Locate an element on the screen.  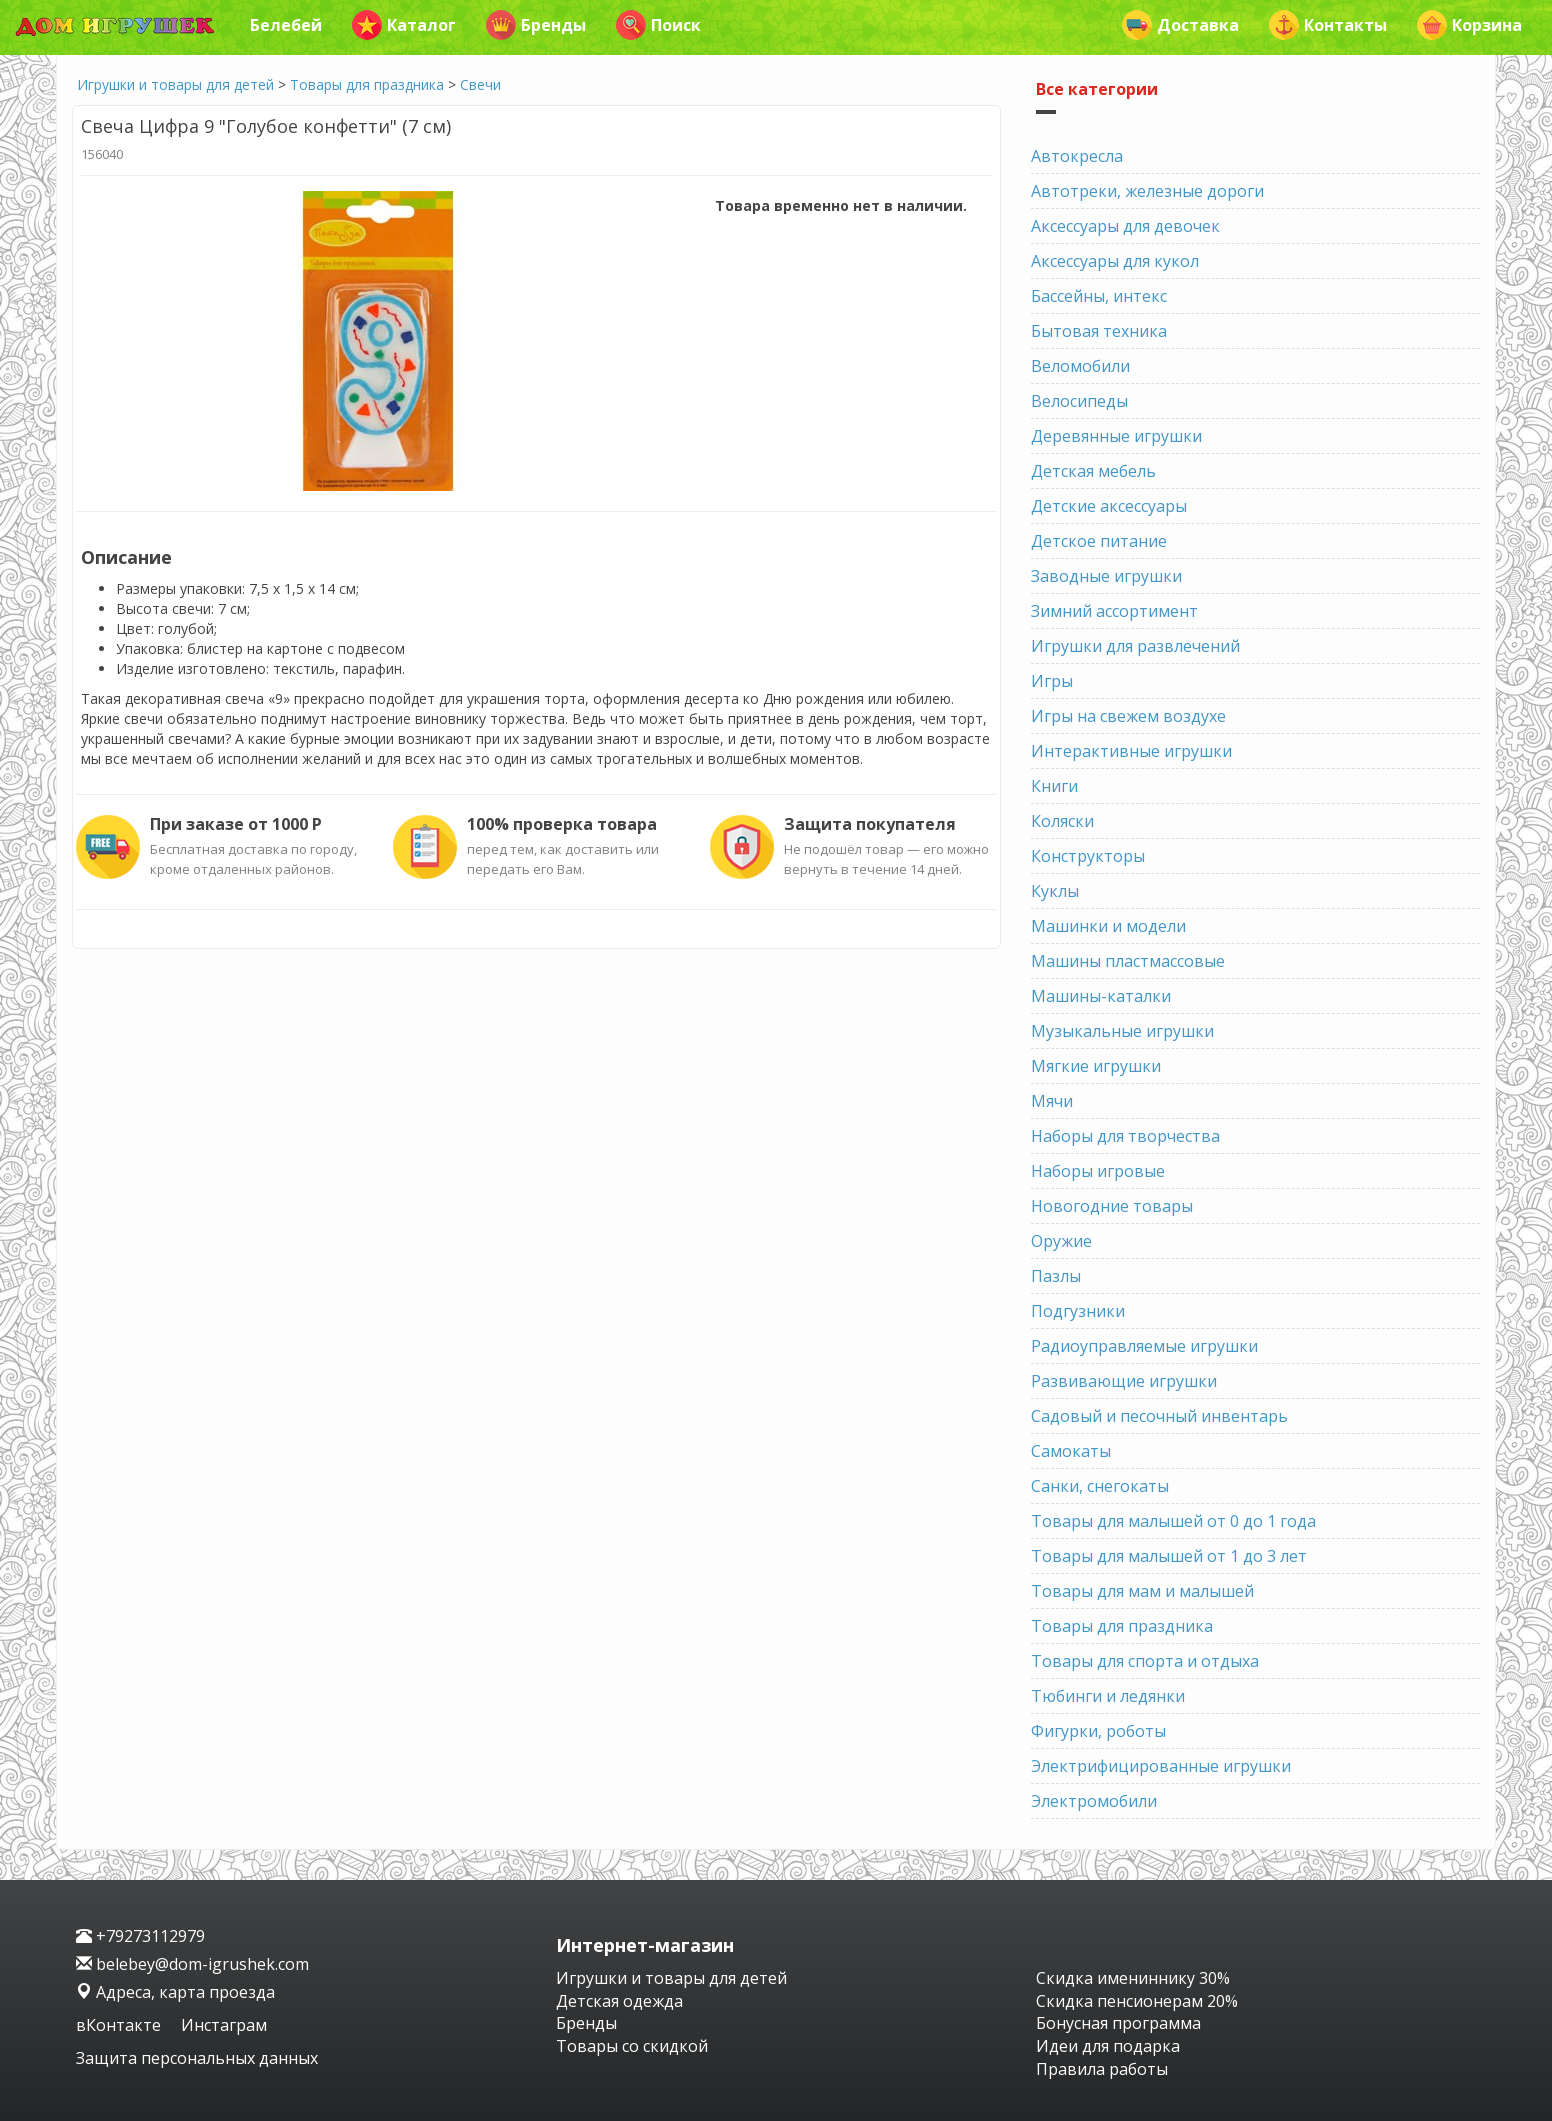
Скидка пенсионерам 20% is located at coordinates (1137, 2001).